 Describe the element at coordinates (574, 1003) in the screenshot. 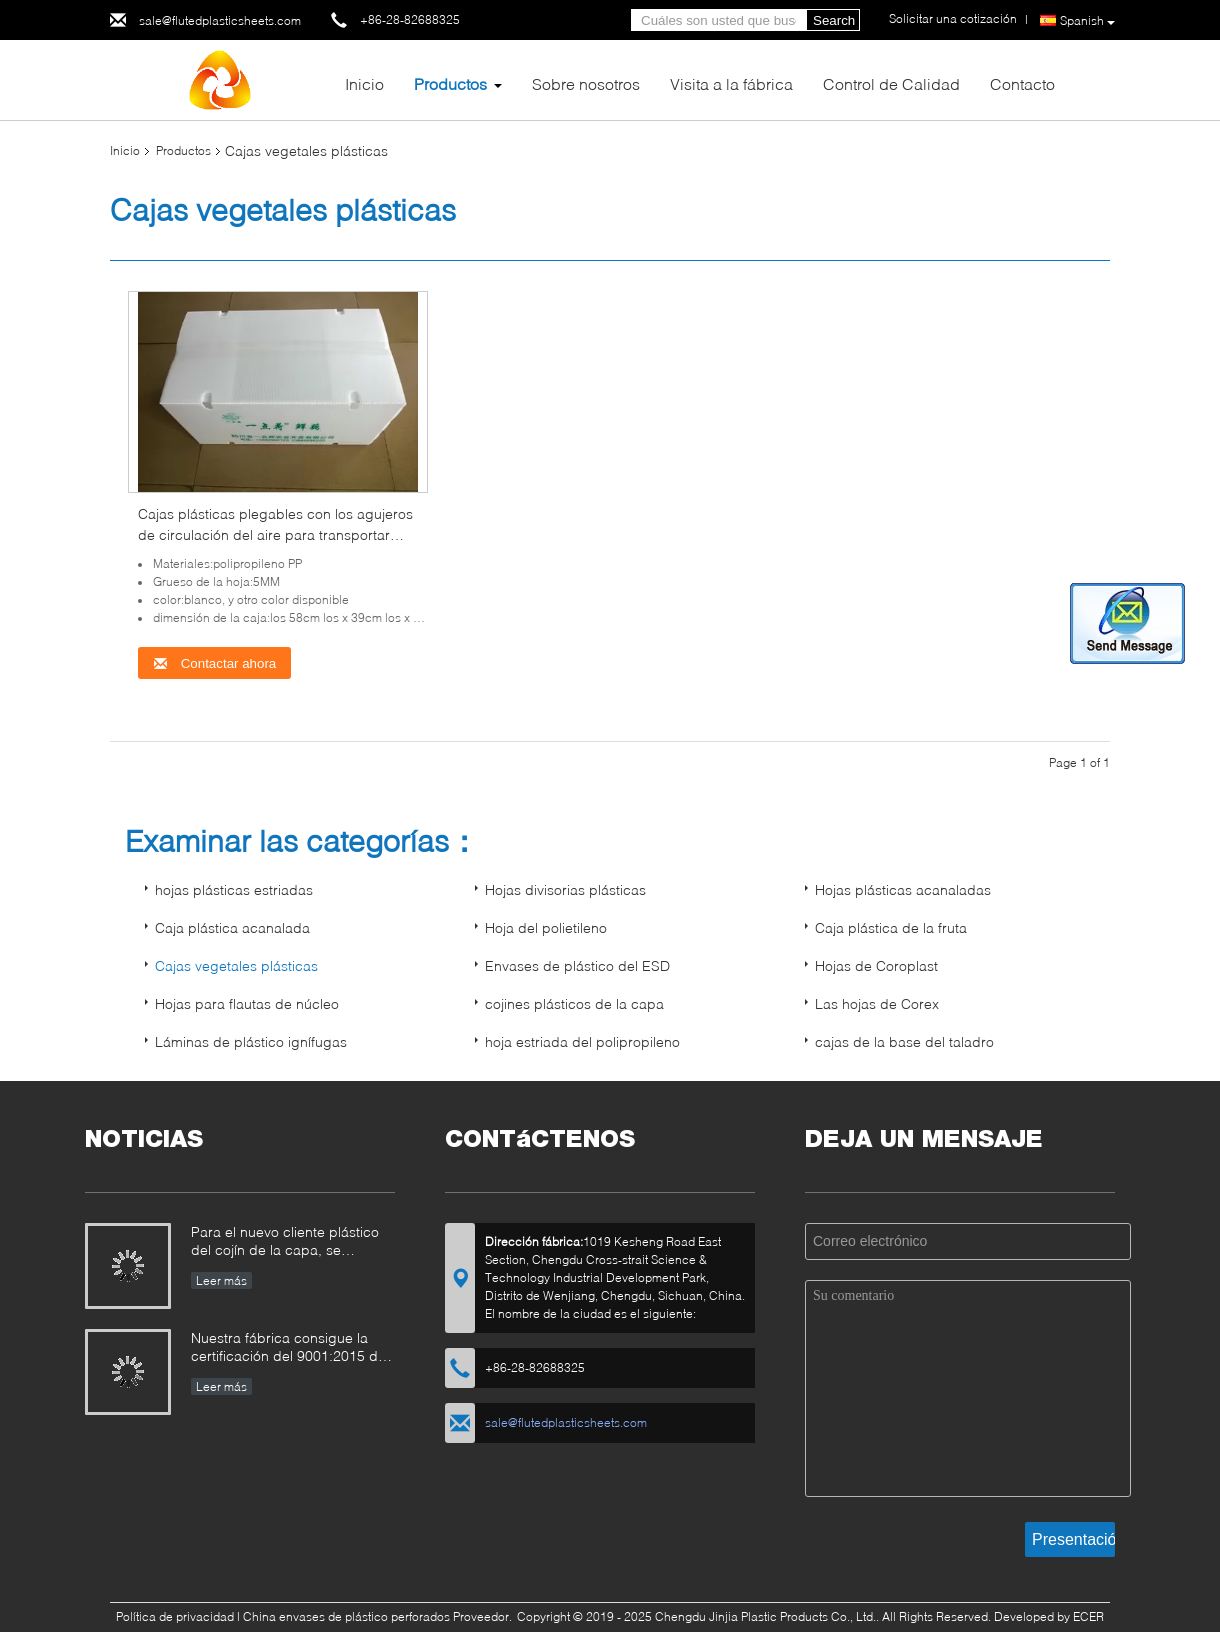

I see `cojines plásticos de la capa` at that location.